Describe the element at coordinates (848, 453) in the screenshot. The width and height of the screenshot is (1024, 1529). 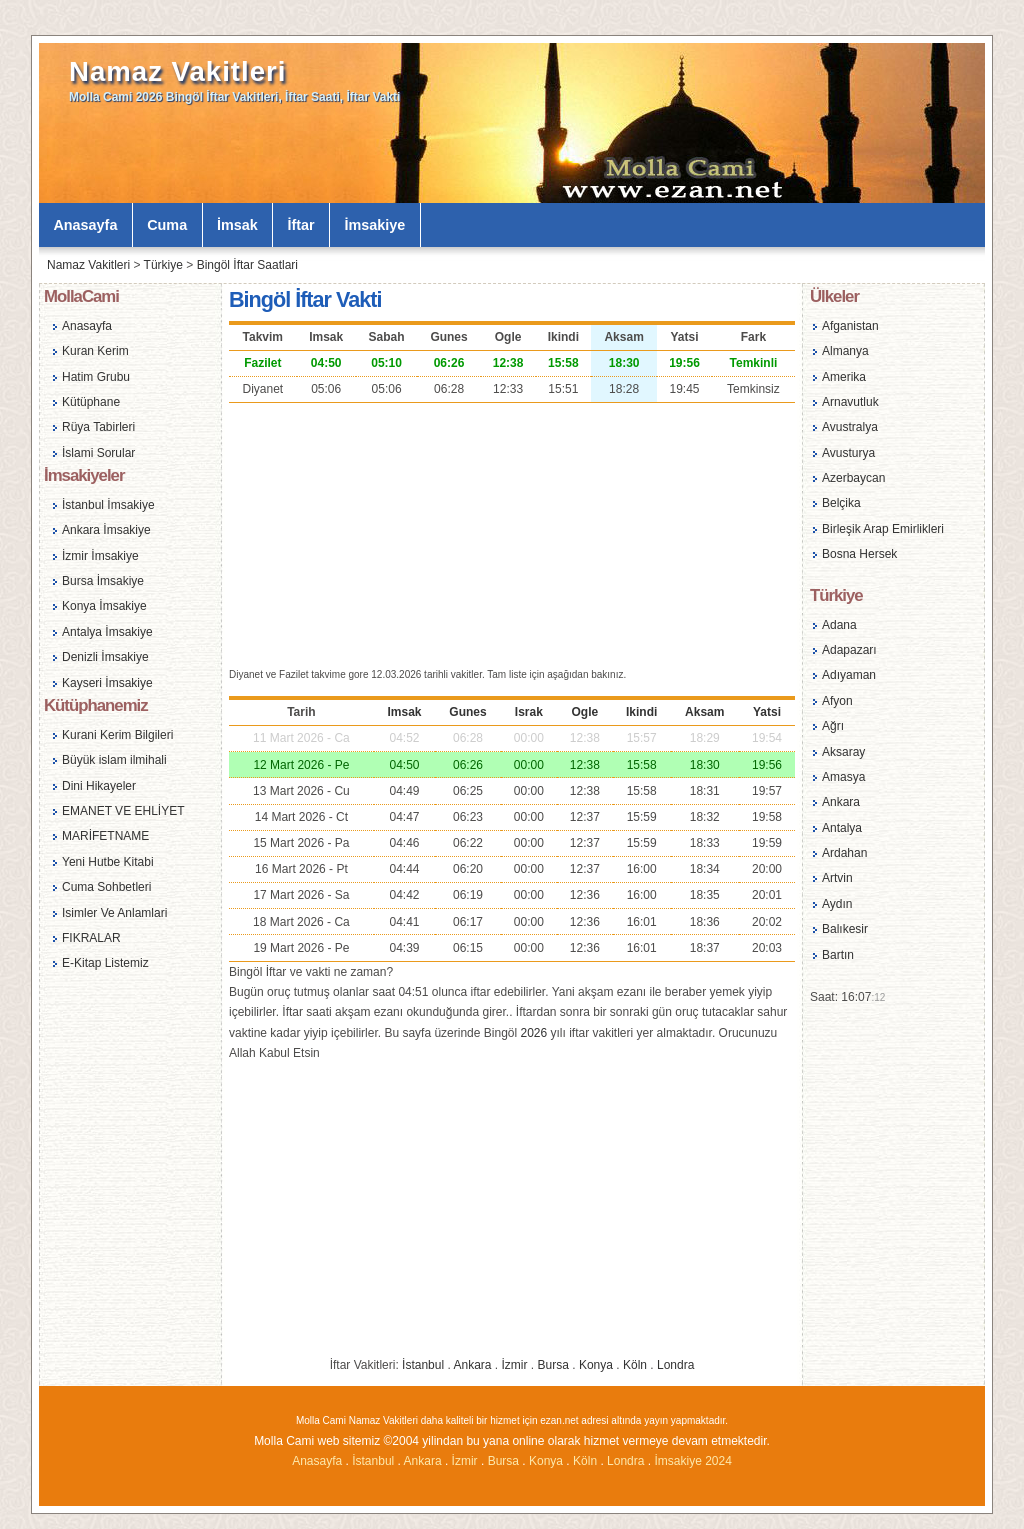
I see `Avusturya` at that location.